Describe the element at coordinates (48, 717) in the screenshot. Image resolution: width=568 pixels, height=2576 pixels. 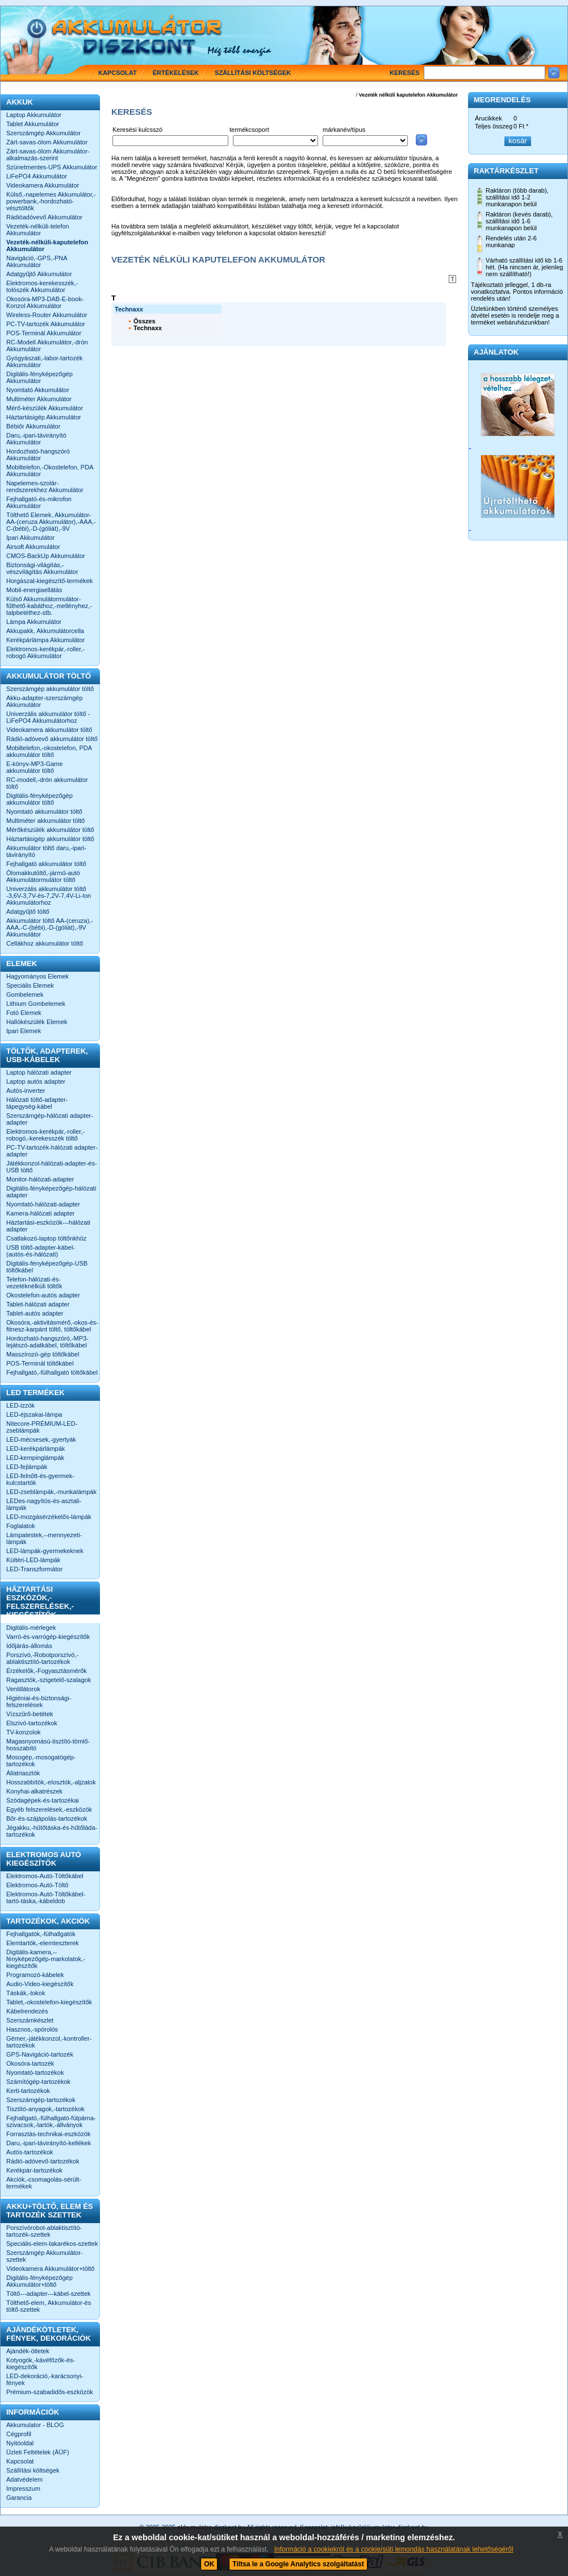
I see `Univerzális akkumulátor töltő -LiFePO4 Akkumulátorhoz` at that location.